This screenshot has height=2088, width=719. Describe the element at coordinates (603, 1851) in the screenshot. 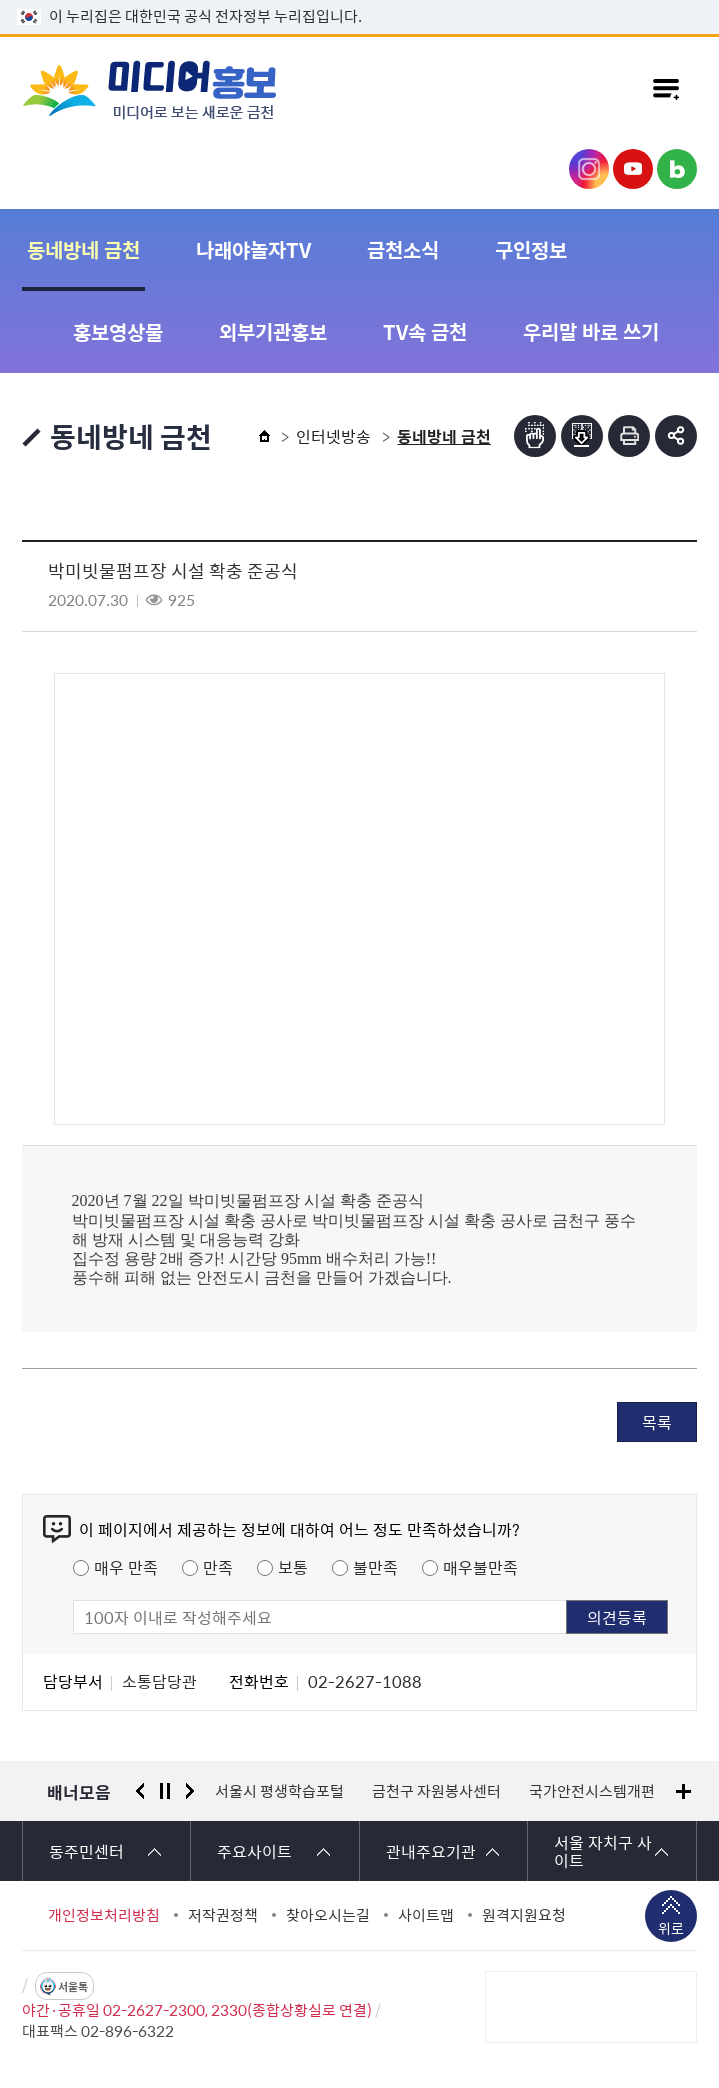

I see `서울 자치구 사이트` at that location.